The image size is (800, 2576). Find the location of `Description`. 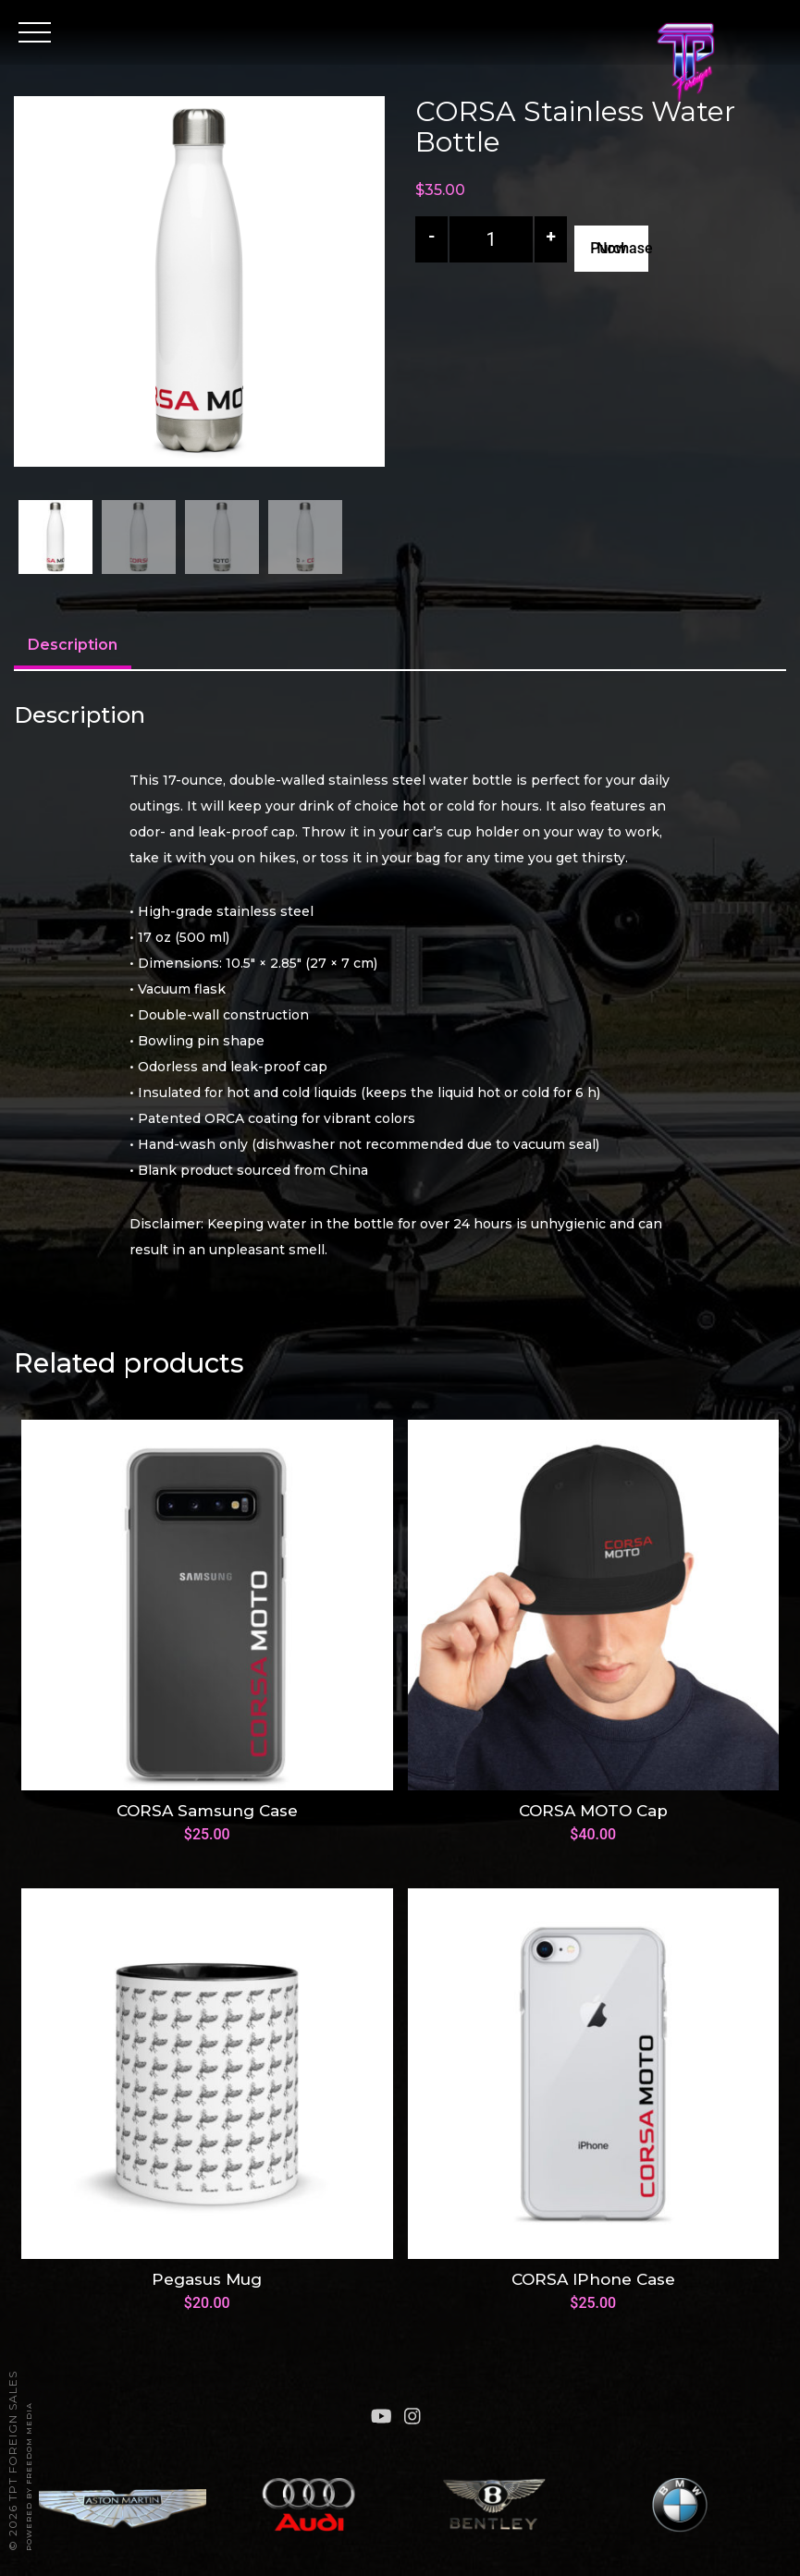

Description is located at coordinates (72, 644).